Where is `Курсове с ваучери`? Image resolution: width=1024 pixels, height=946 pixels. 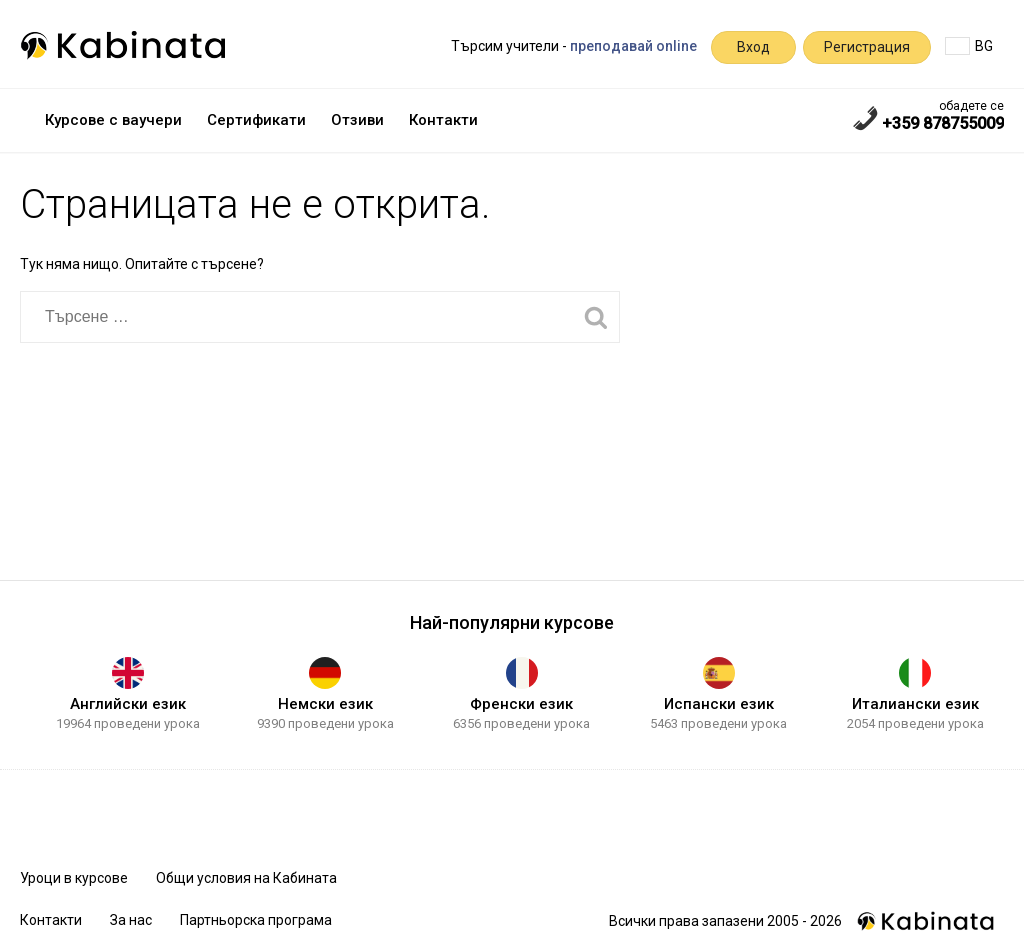 Курсове с ваучери is located at coordinates (113, 120).